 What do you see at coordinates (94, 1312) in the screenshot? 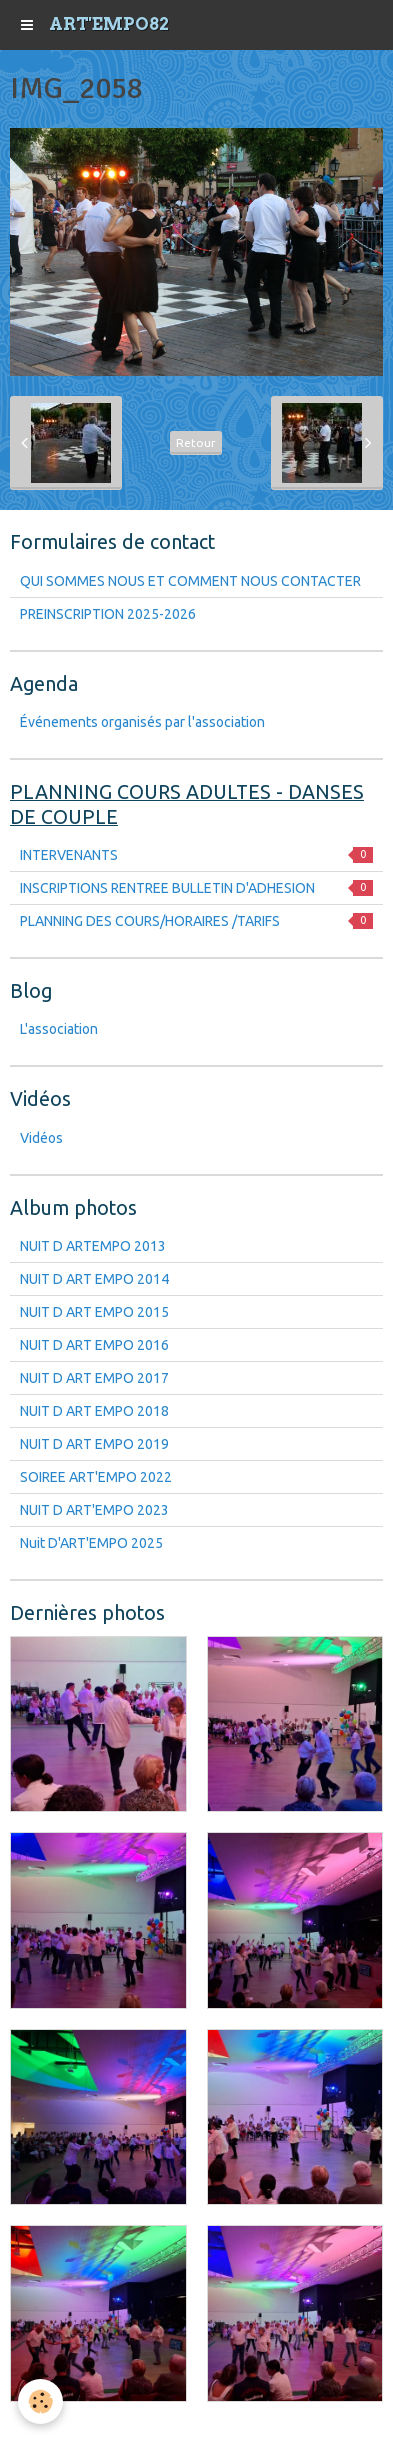
I see `NUIT D ART EMPO 2015` at bounding box center [94, 1312].